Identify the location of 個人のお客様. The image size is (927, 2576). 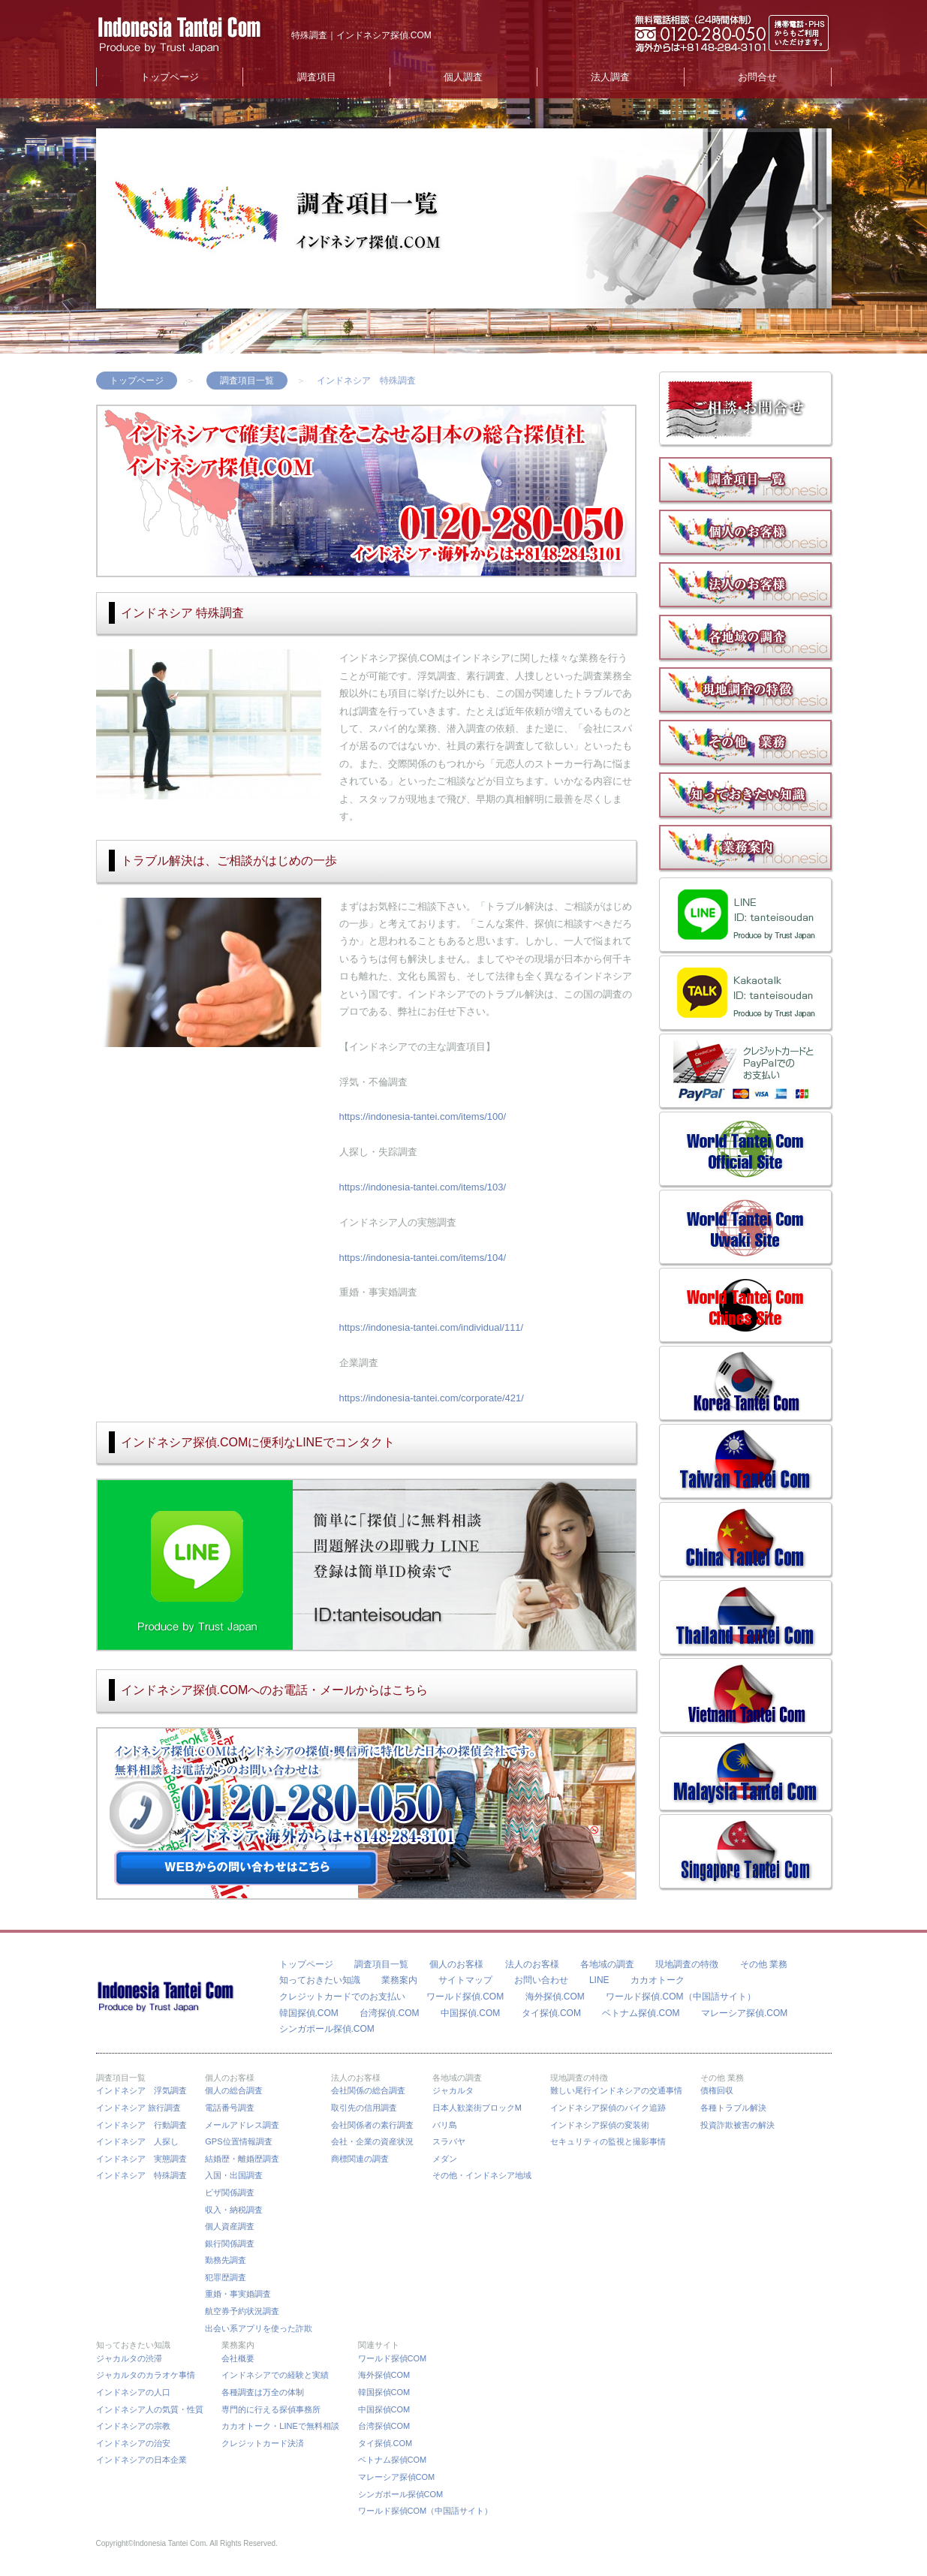
(456, 1964).